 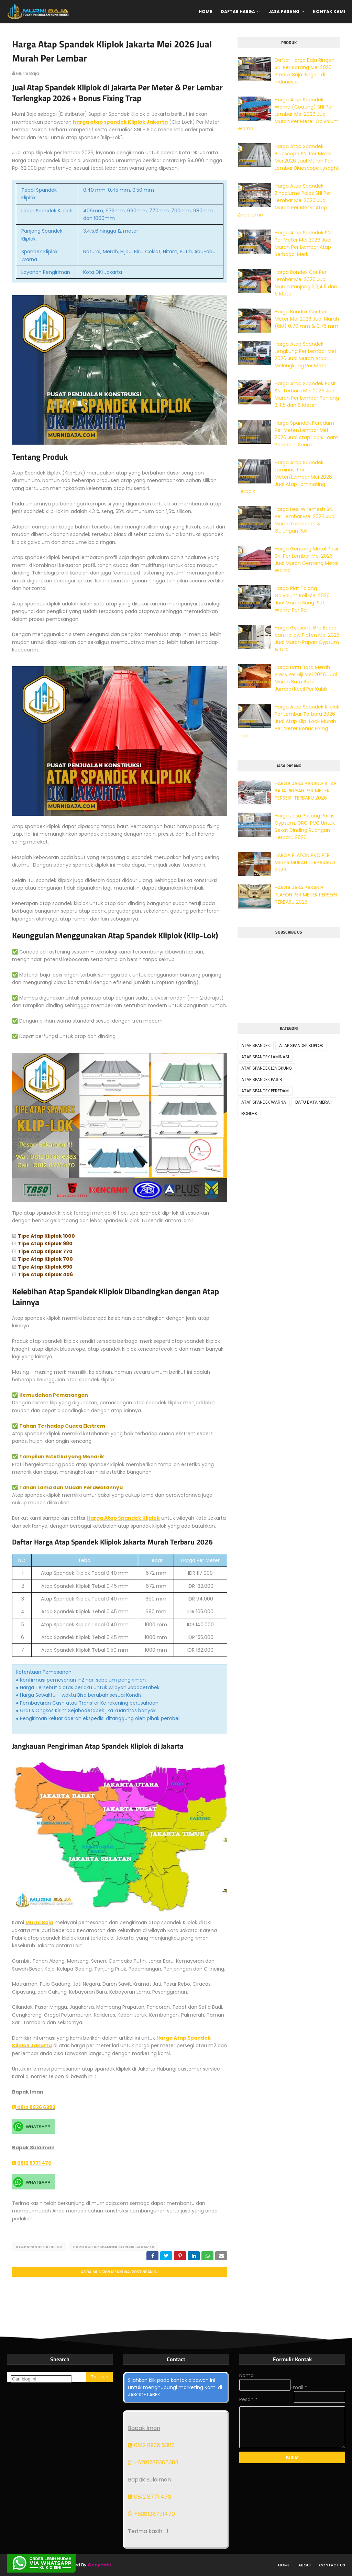 I want to click on Harga Atap Spandek Zincalume Polos SNI Per Lembar Mei 2026 Jual Murah Per Meter Atap Zincalume, so click(x=284, y=200).